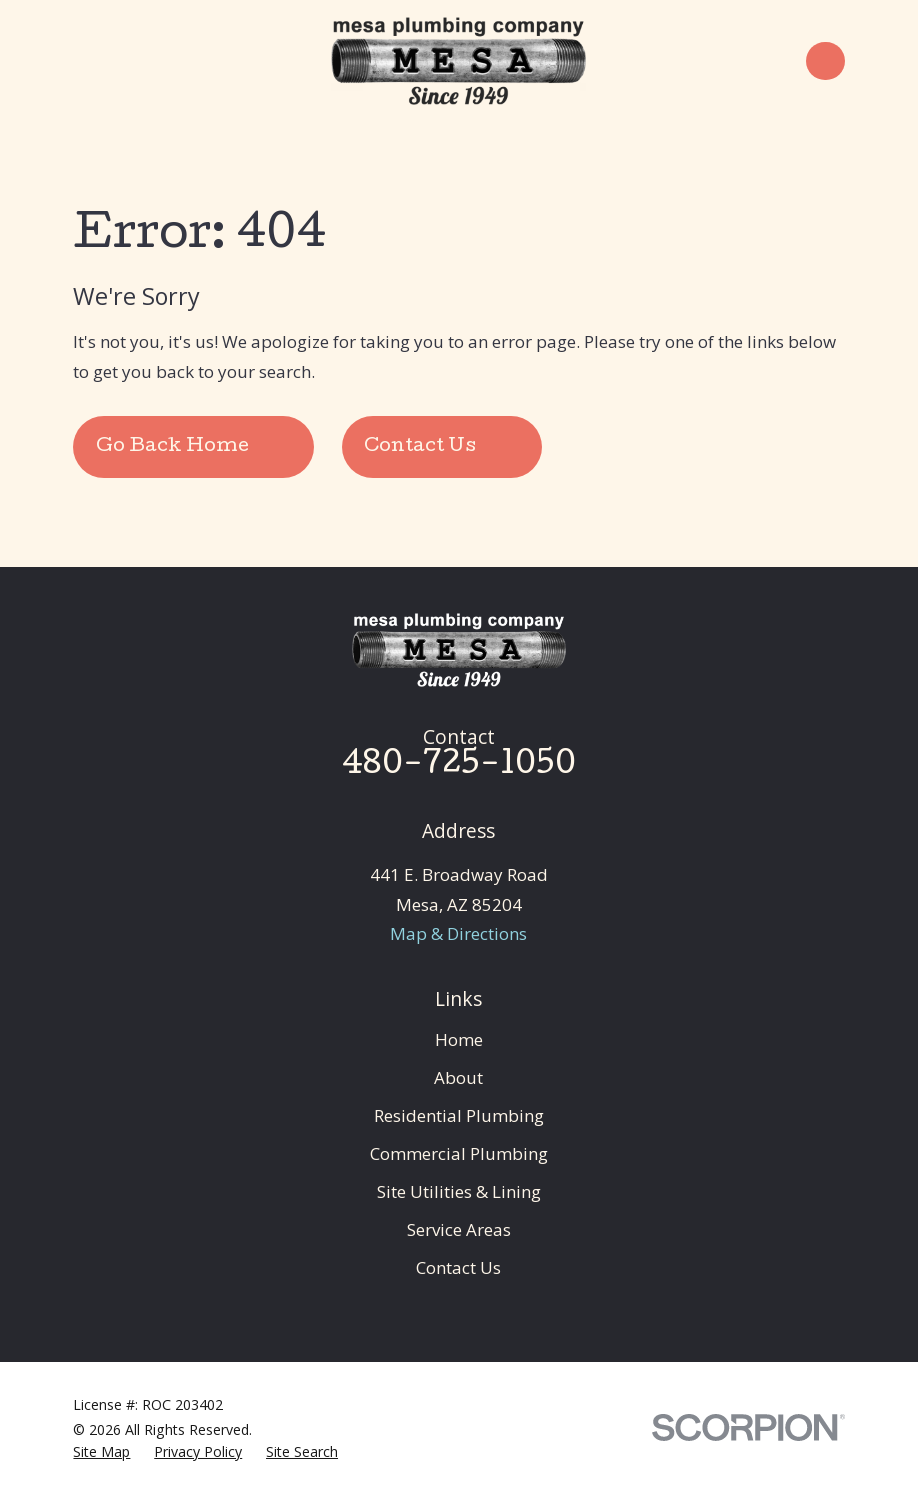 This screenshot has width=918, height=1493. Describe the element at coordinates (458, 1077) in the screenshot. I see `About` at that location.